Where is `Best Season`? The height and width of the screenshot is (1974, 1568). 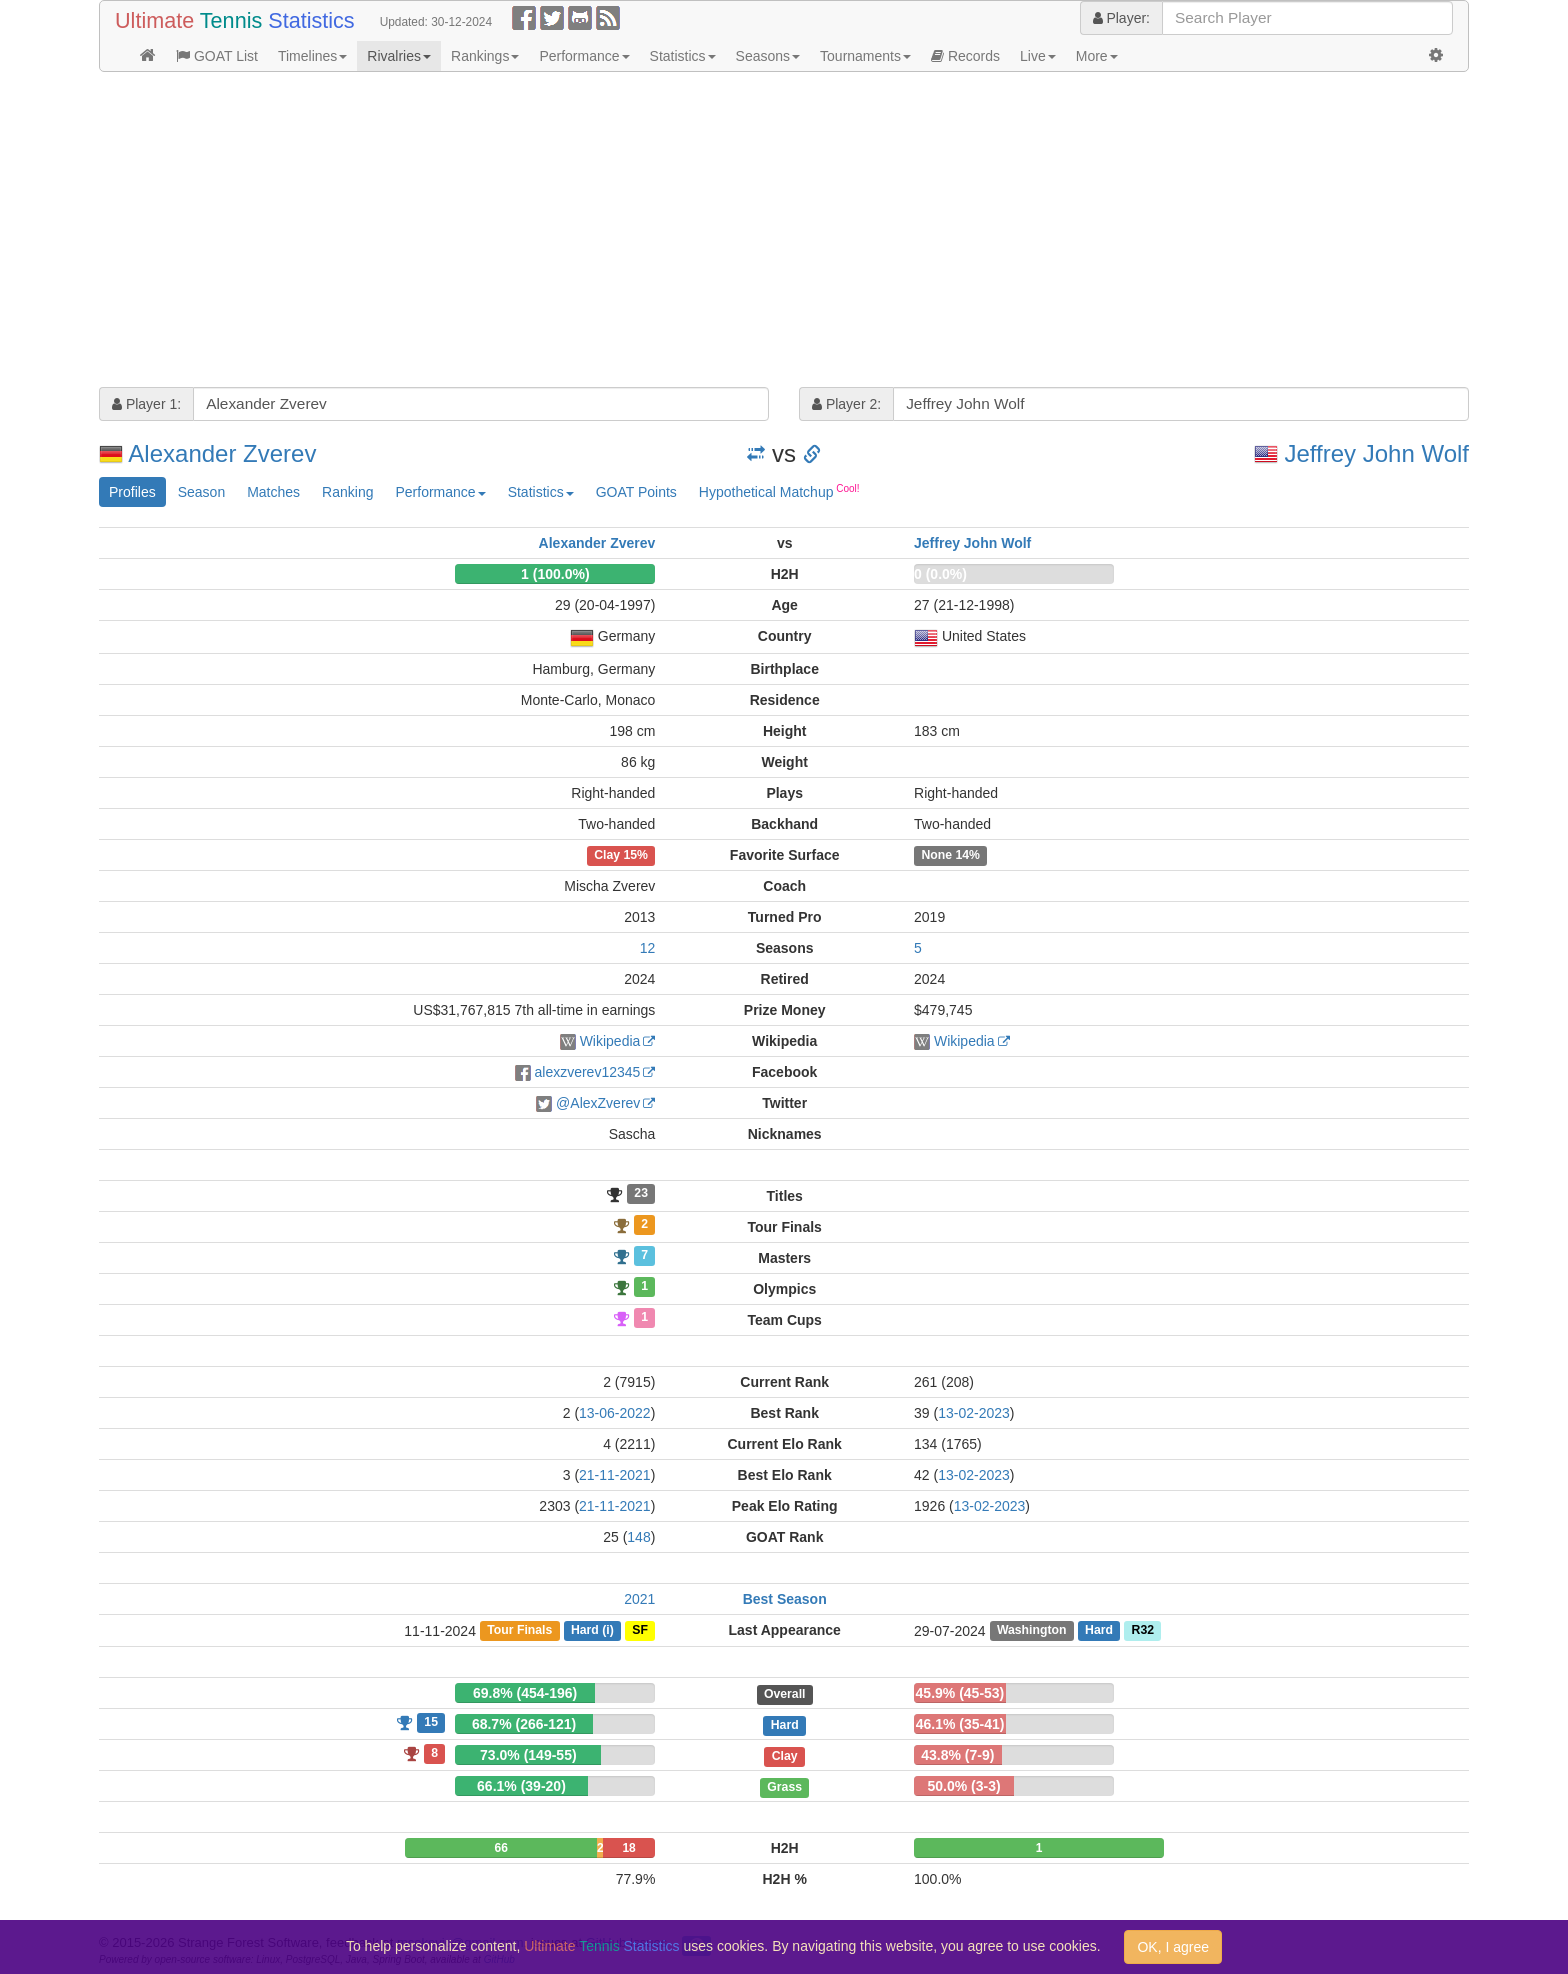
Best Season is located at coordinates (785, 1599).